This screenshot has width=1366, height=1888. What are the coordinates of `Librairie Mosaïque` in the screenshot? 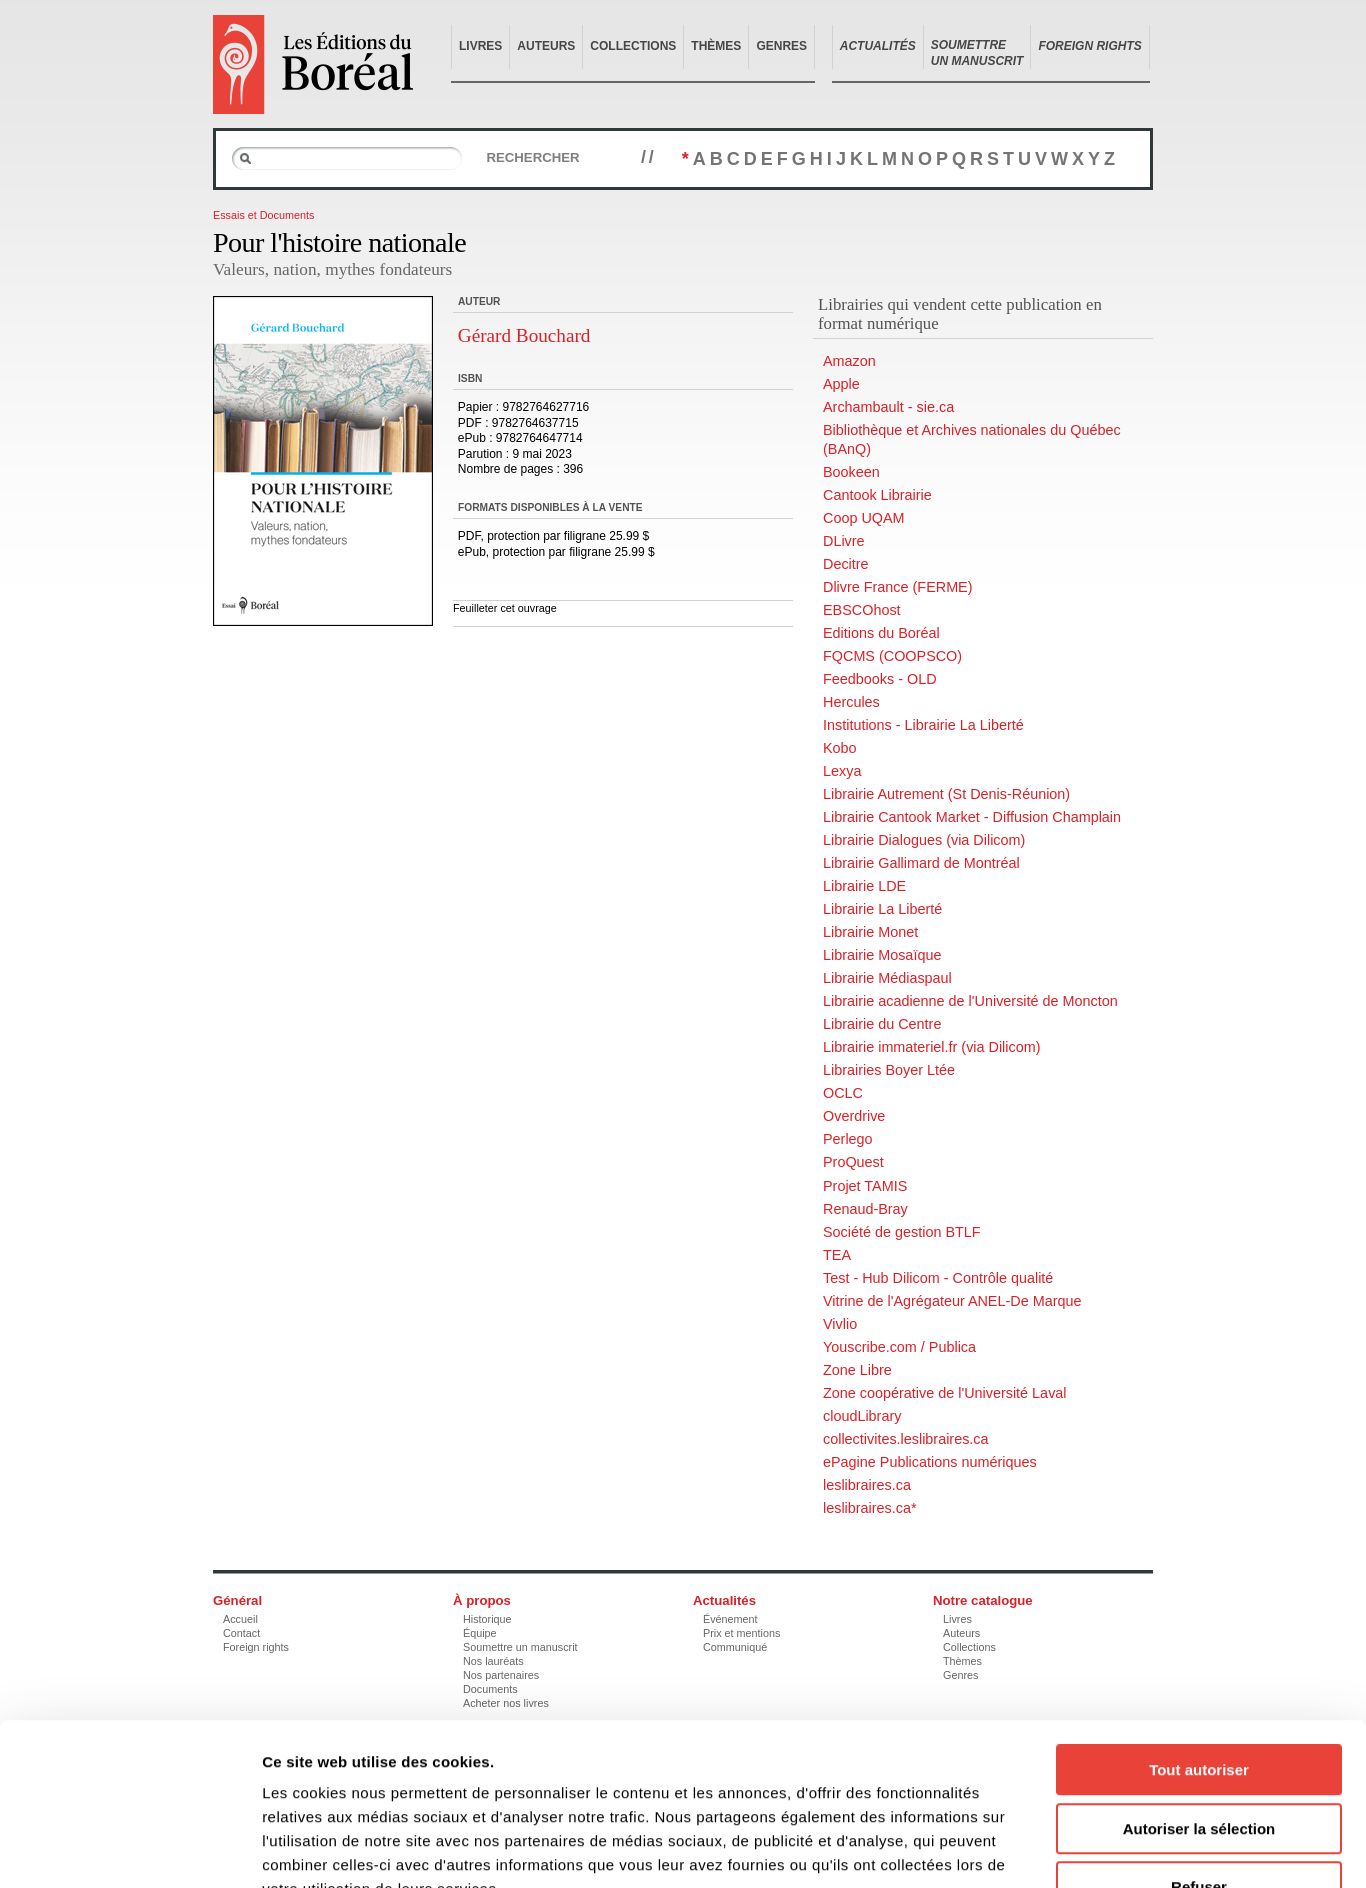 It's located at (882, 955).